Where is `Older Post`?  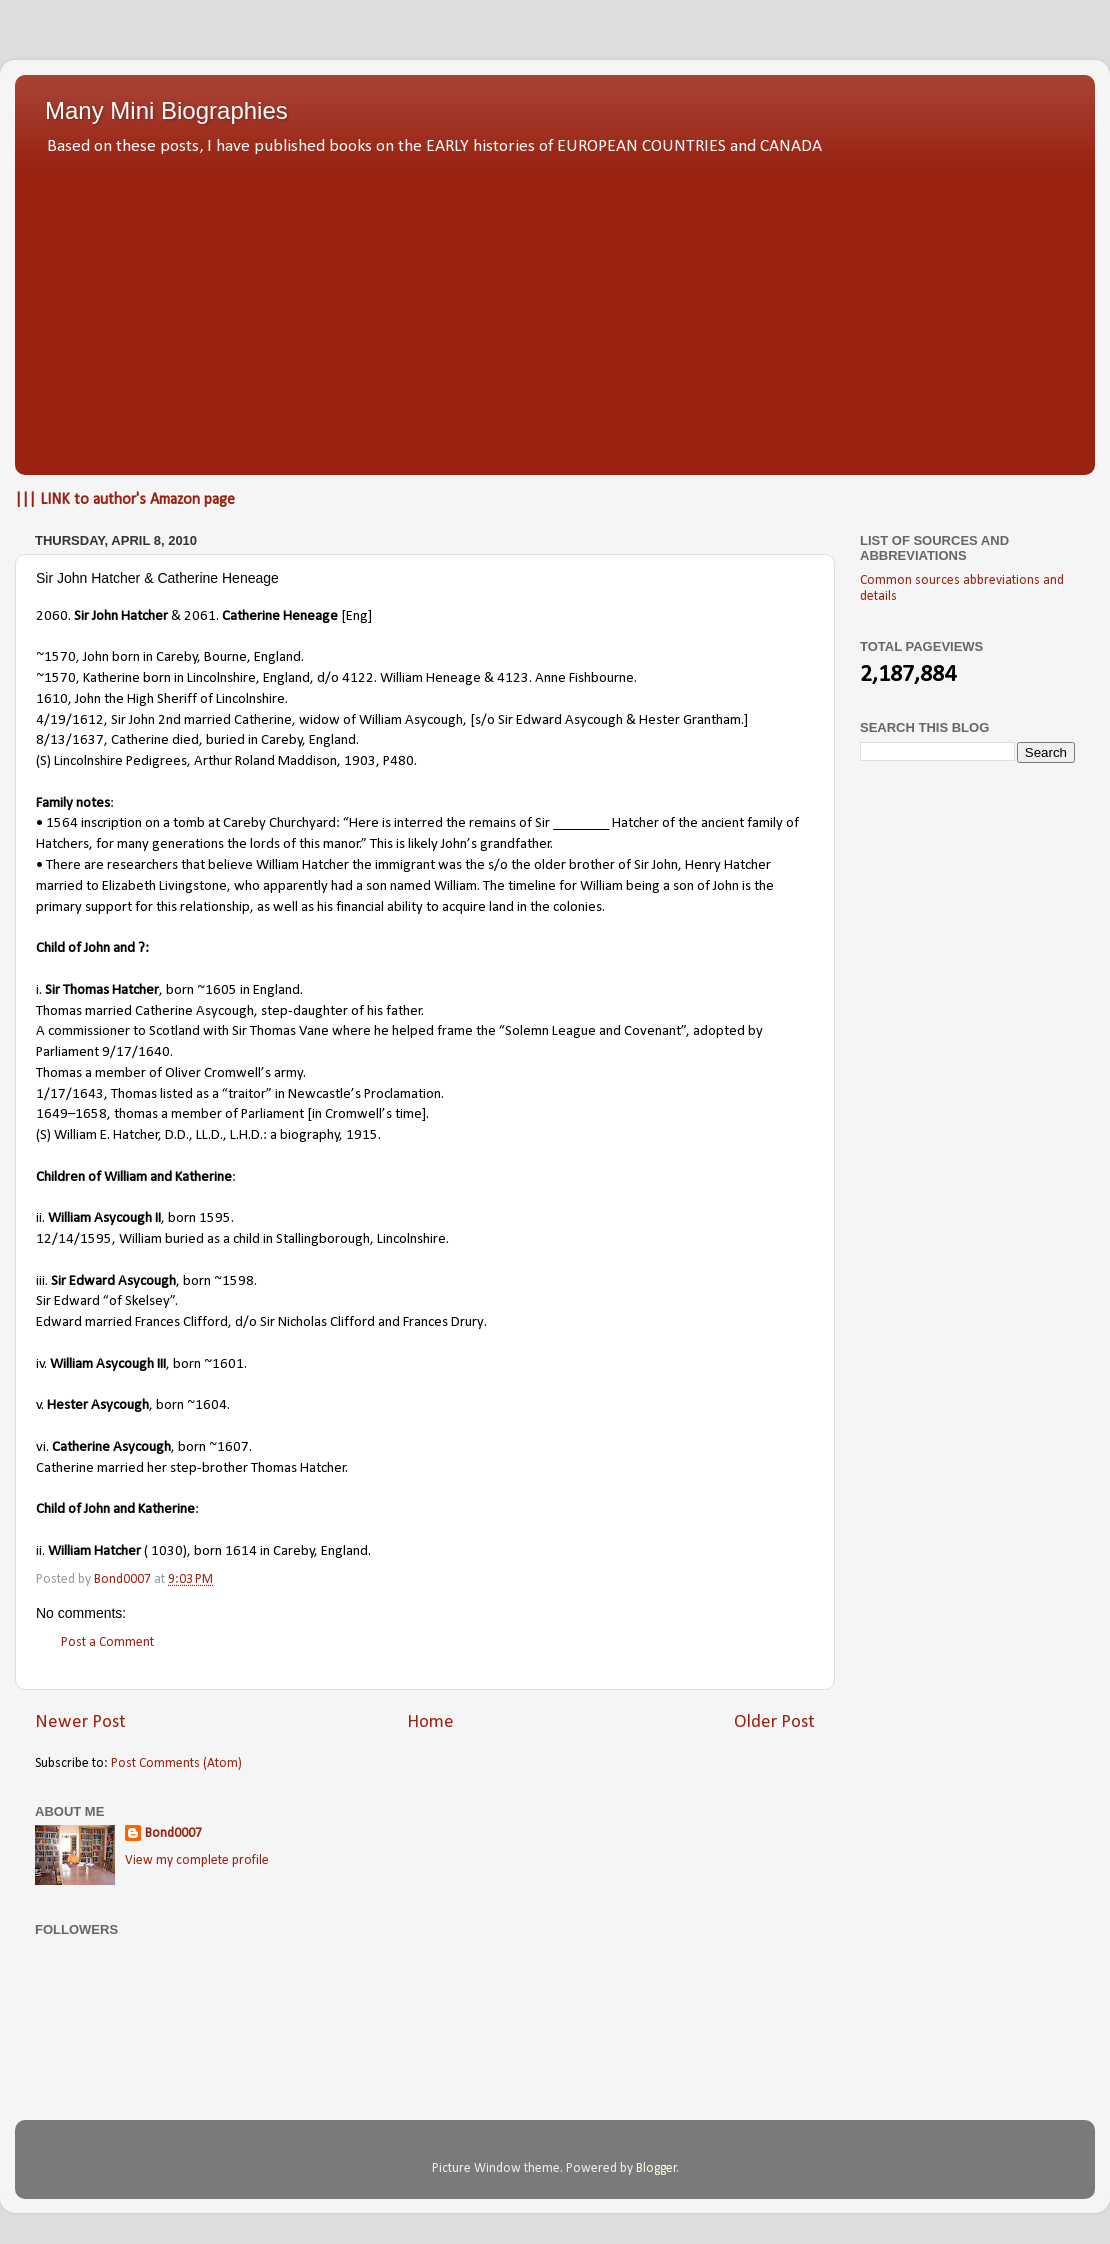
Older Post is located at coordinates (774, 1722).